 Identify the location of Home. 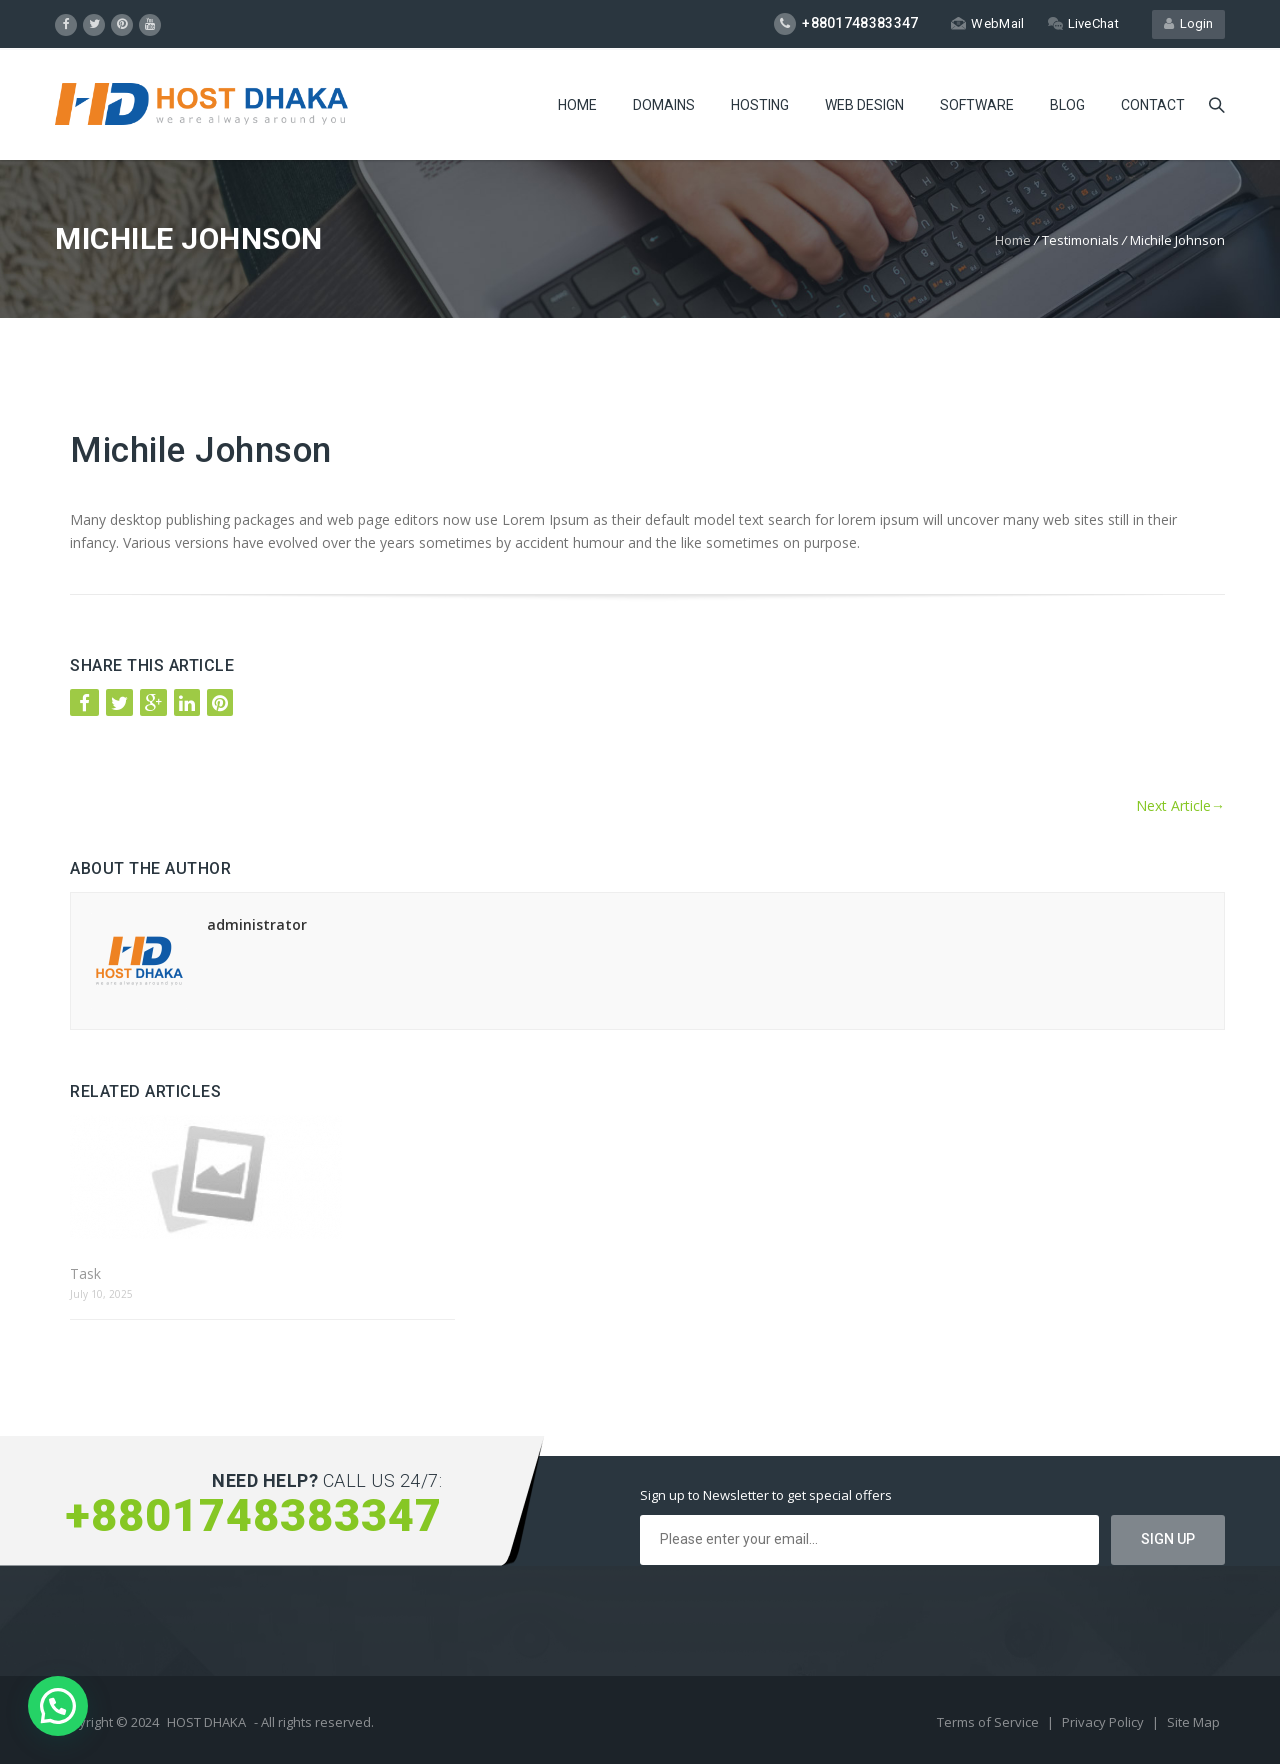
(577, 105).